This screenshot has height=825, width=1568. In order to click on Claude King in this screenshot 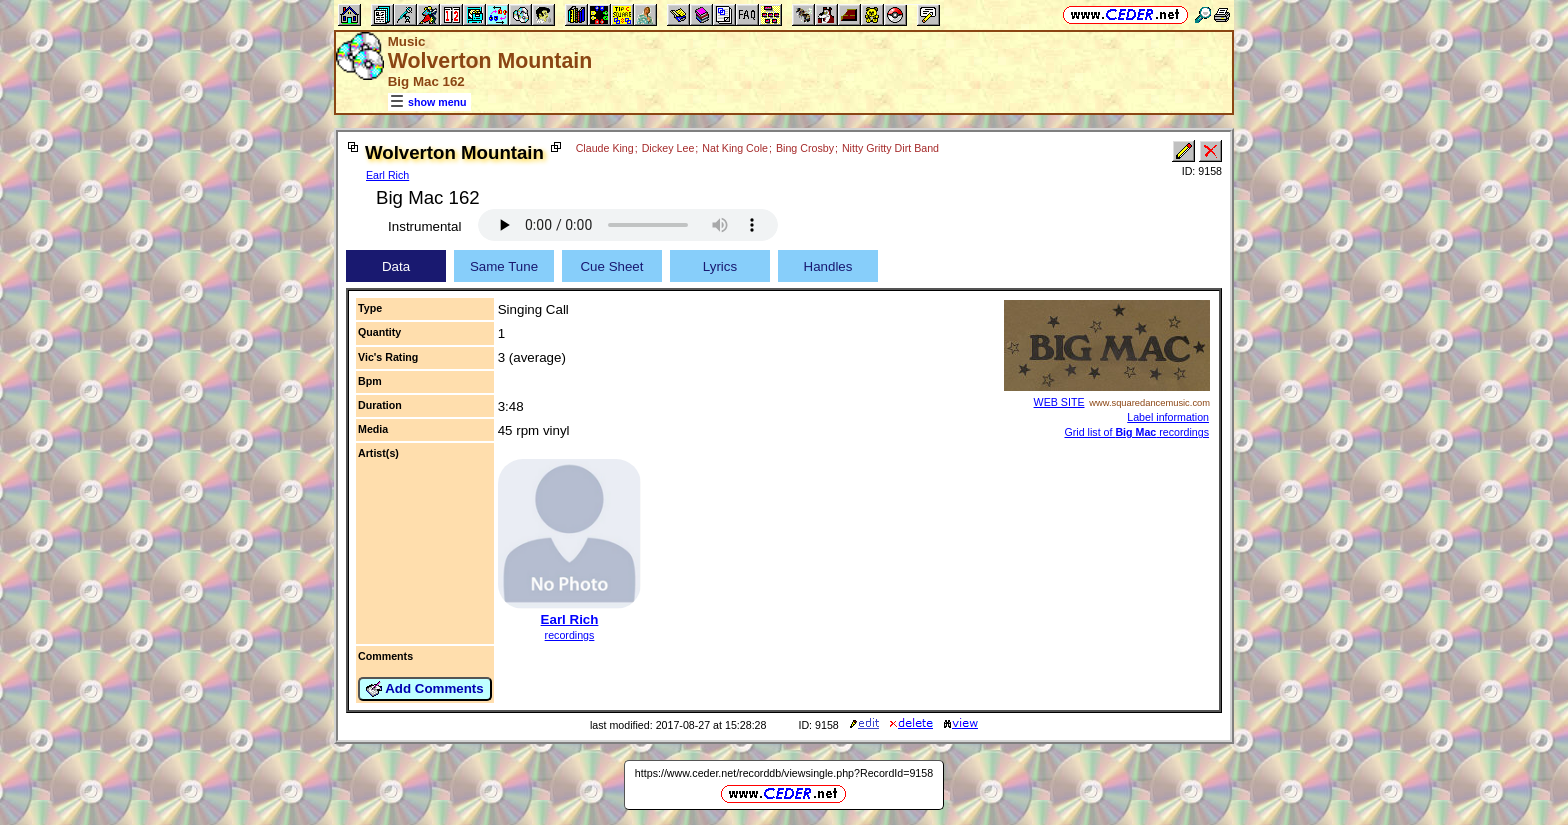, I will do `click(605, 148)`.